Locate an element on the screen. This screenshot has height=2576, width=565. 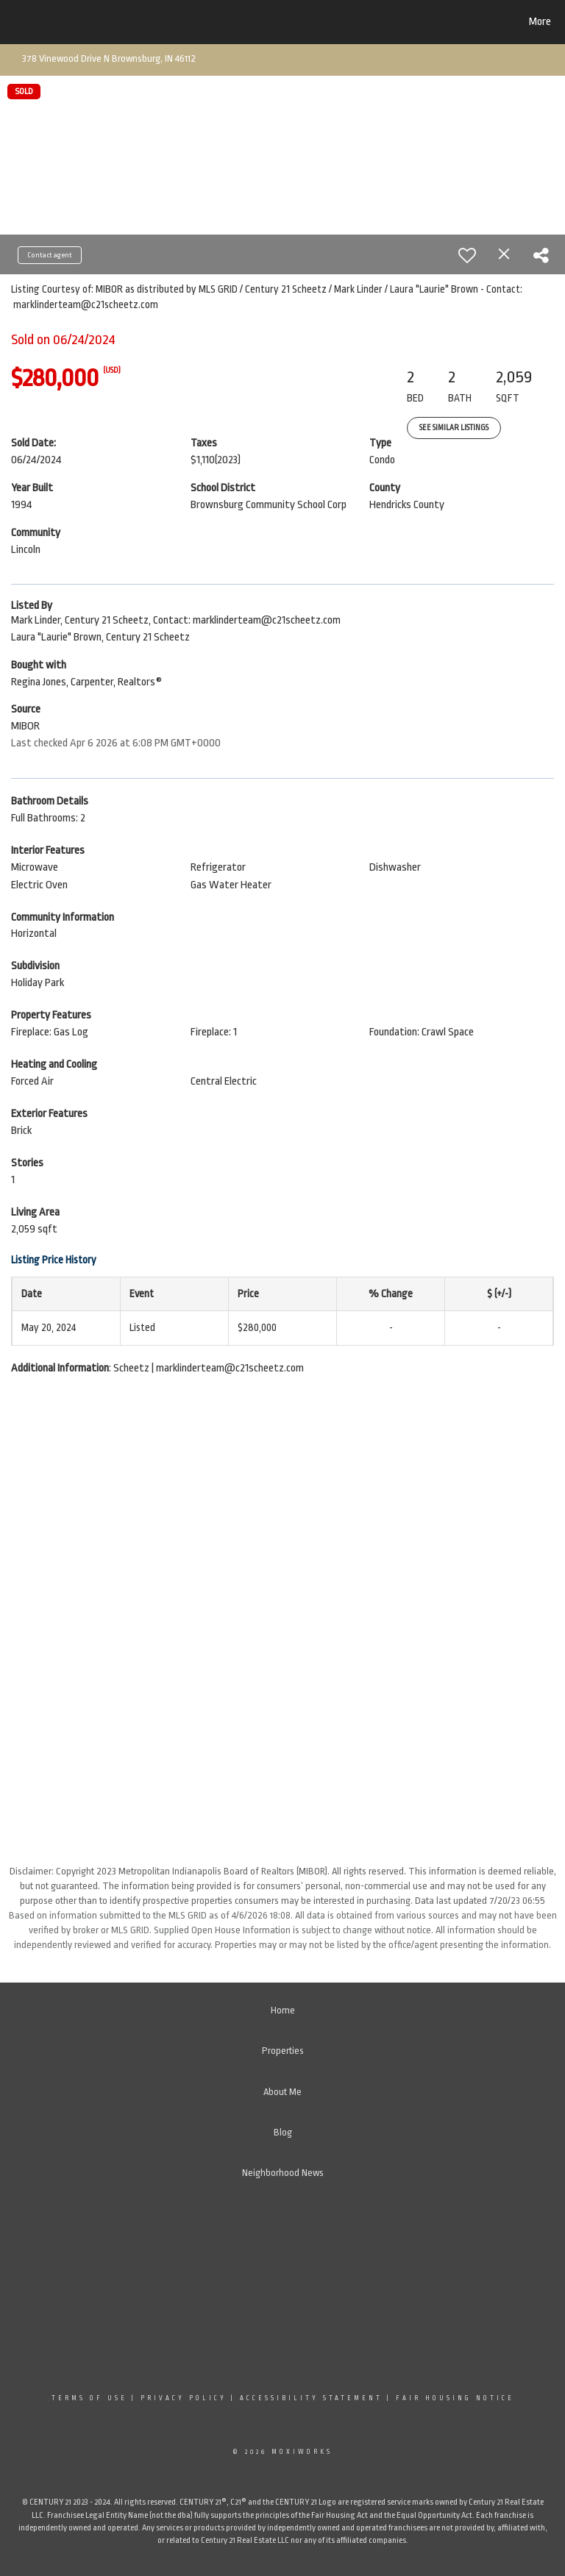
[Link to home page] is located at coordinates (84, 22).